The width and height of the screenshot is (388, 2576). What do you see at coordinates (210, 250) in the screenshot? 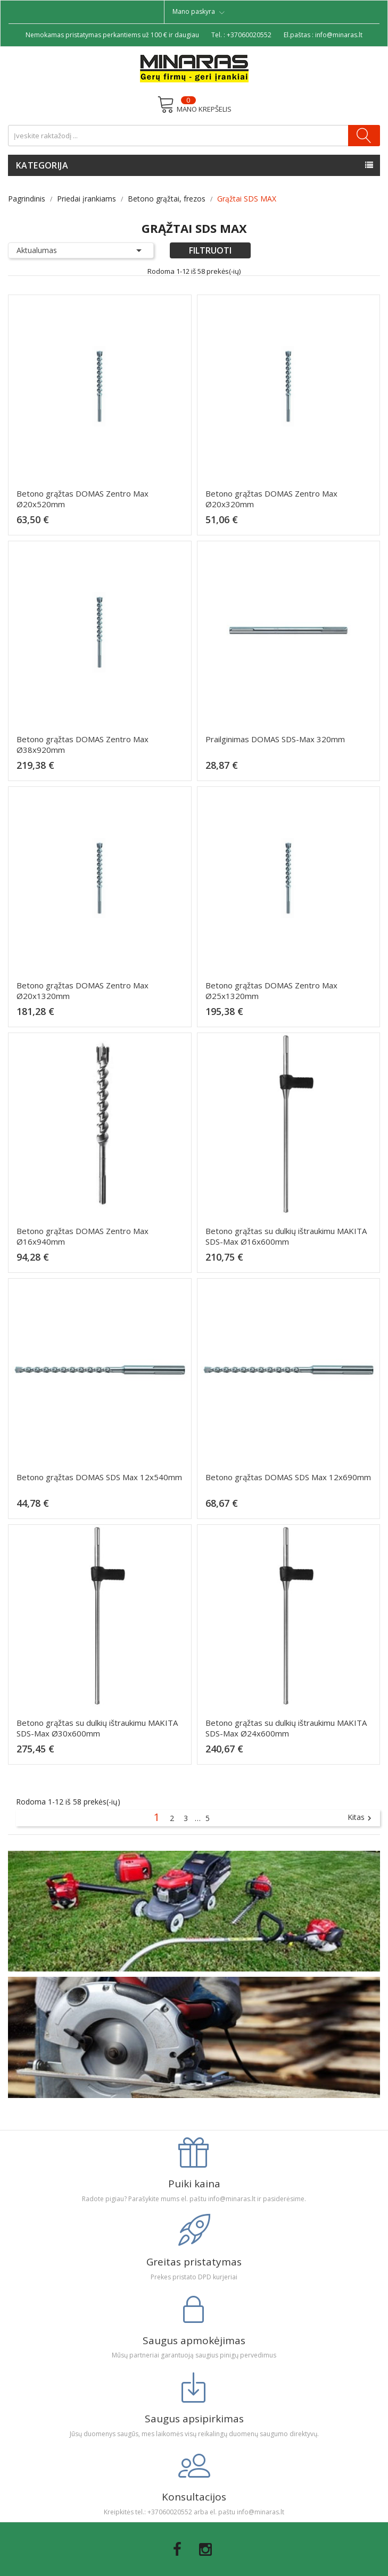
I see `Filtruoti` at bounding box center [210, 250].